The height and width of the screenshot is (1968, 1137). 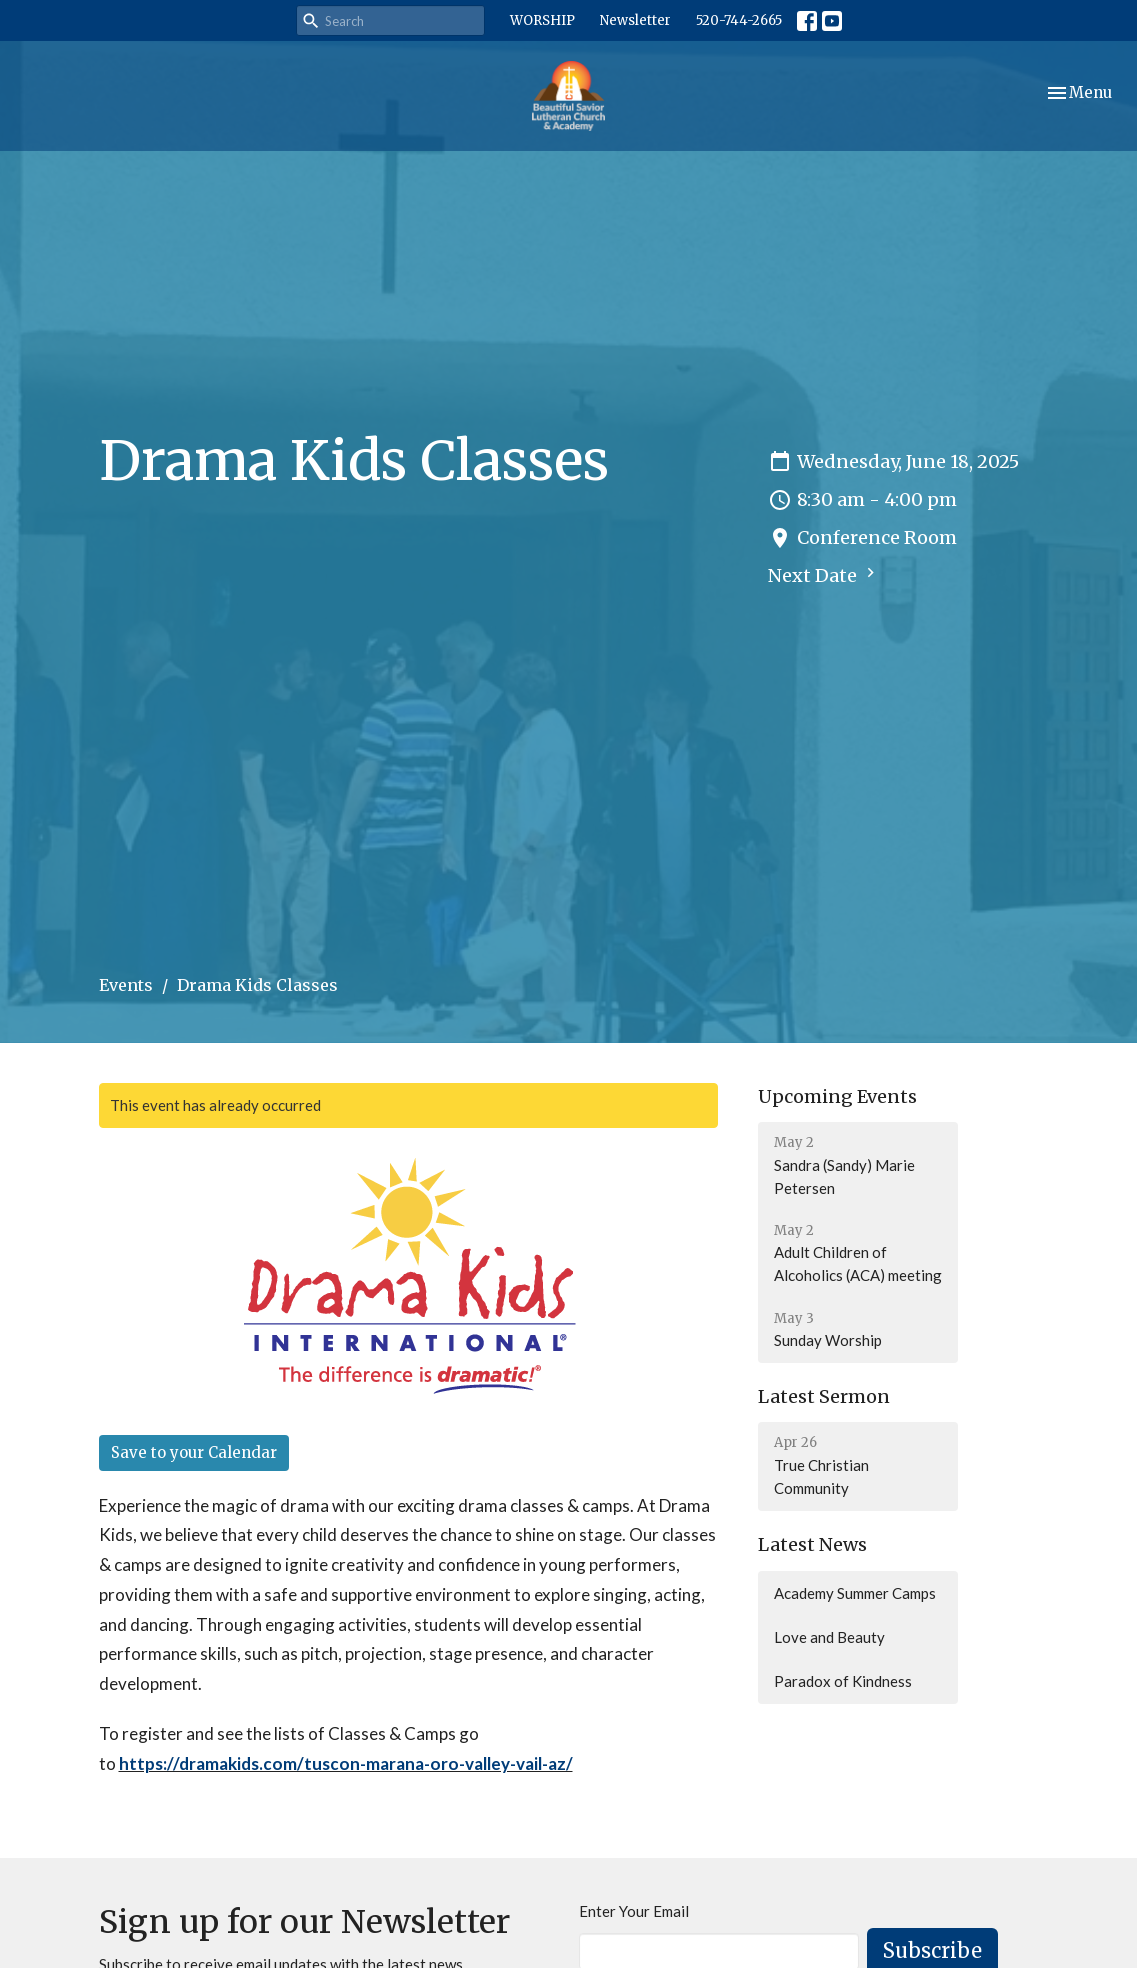 I want to click on Latest News, so click(x=812, y=1544).